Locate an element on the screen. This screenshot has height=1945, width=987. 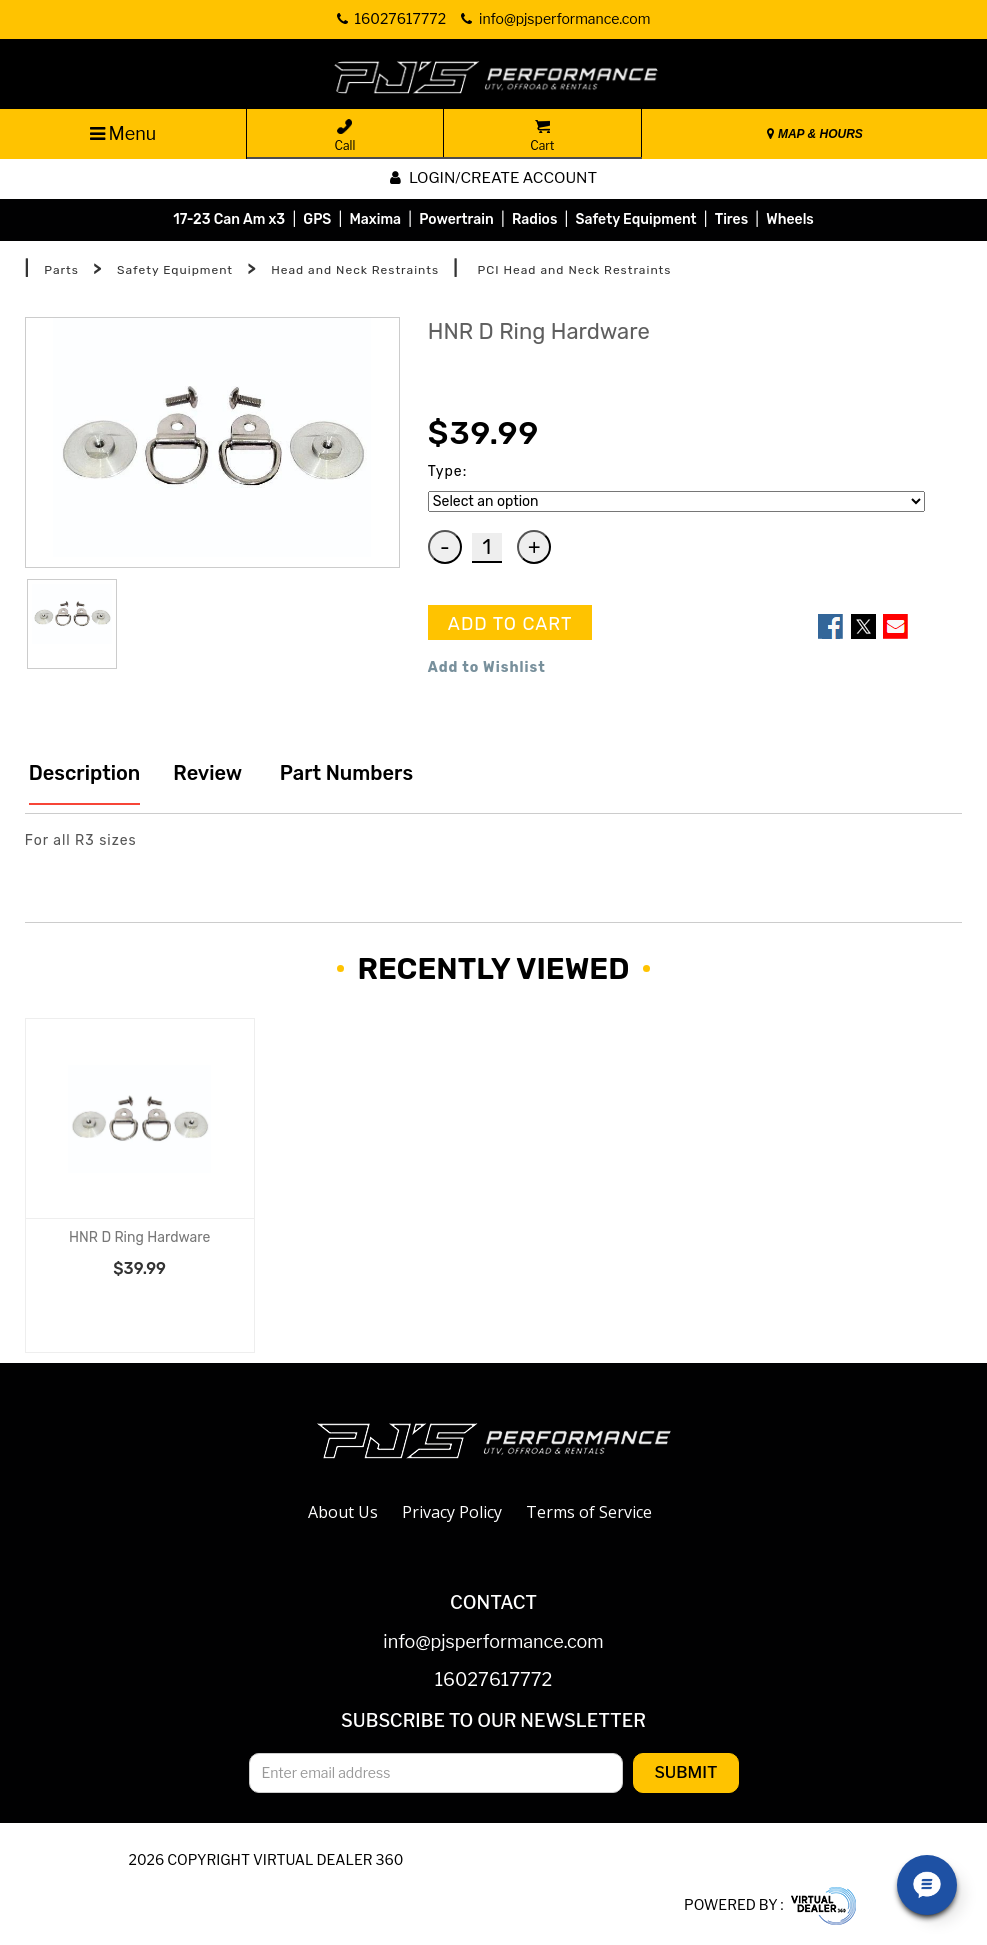
17-23 Can Am x3 is located at coordinates (229, 219).